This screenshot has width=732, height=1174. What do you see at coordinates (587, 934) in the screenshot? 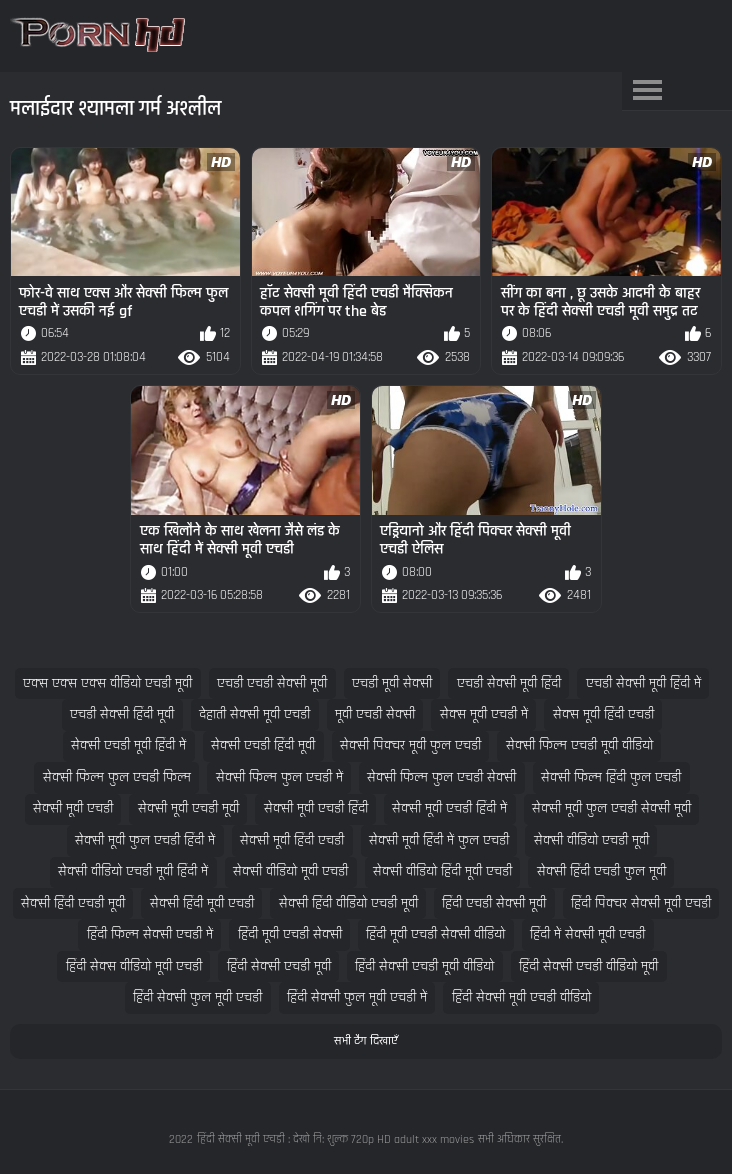
I see `हिंदी में सेक्सी मूवी एचडी` at bounding box center [587, 934].